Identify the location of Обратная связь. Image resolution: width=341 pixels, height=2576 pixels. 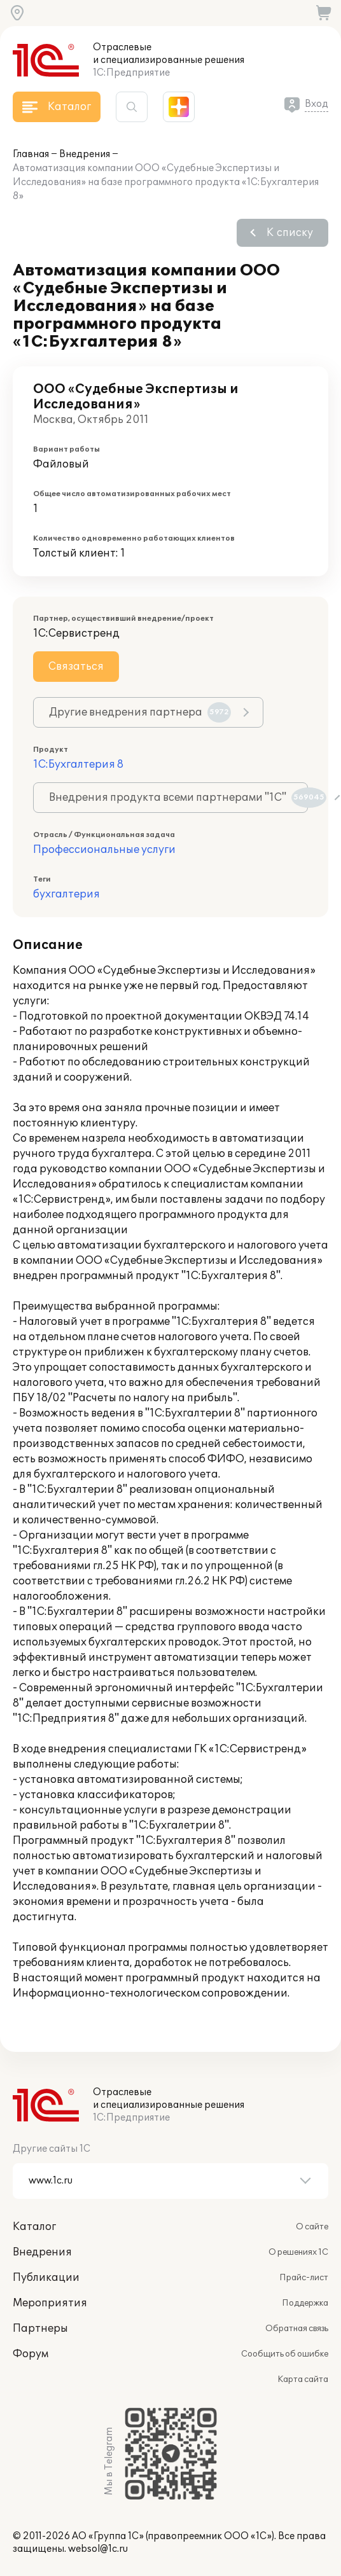
(296, 2328).